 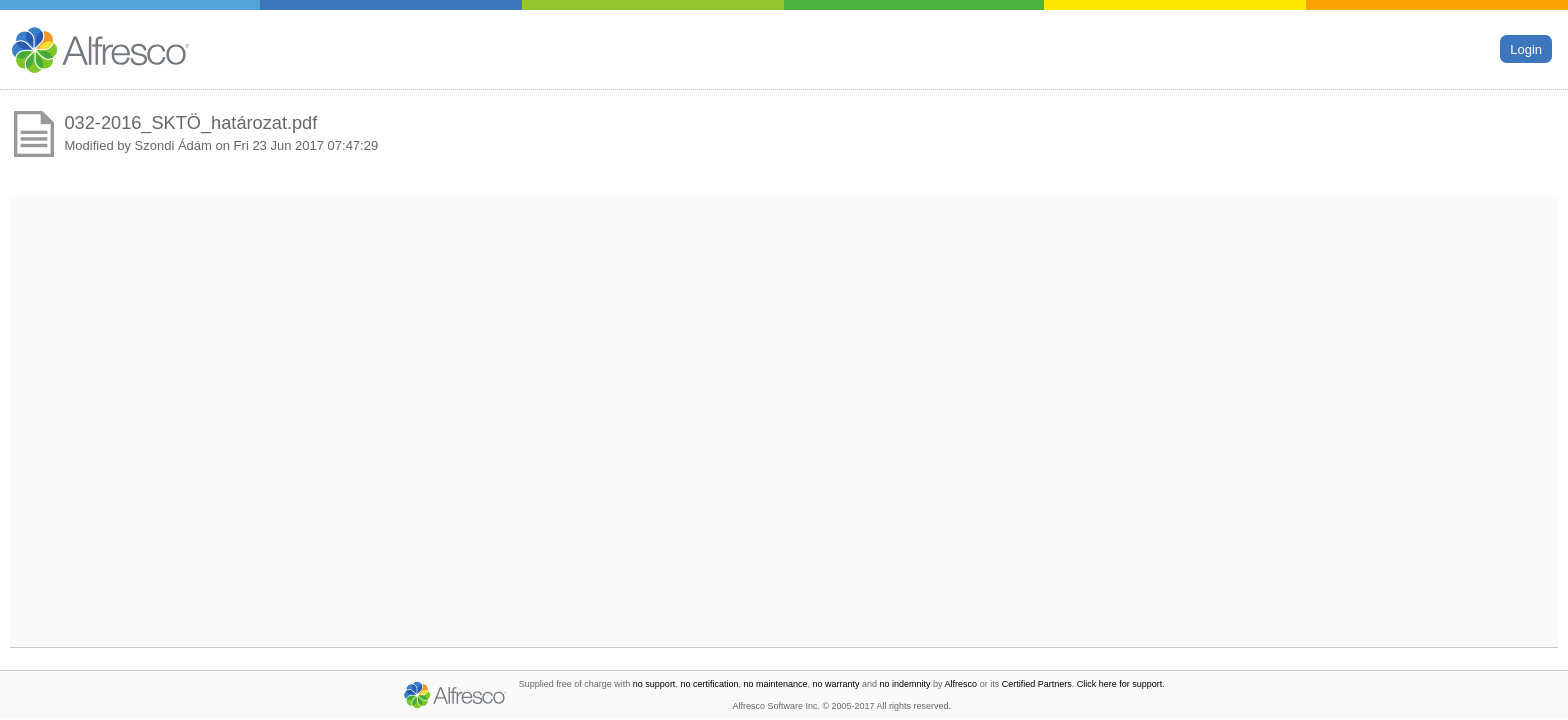 I want to click on Alfresco, so click(x=961, y=684).